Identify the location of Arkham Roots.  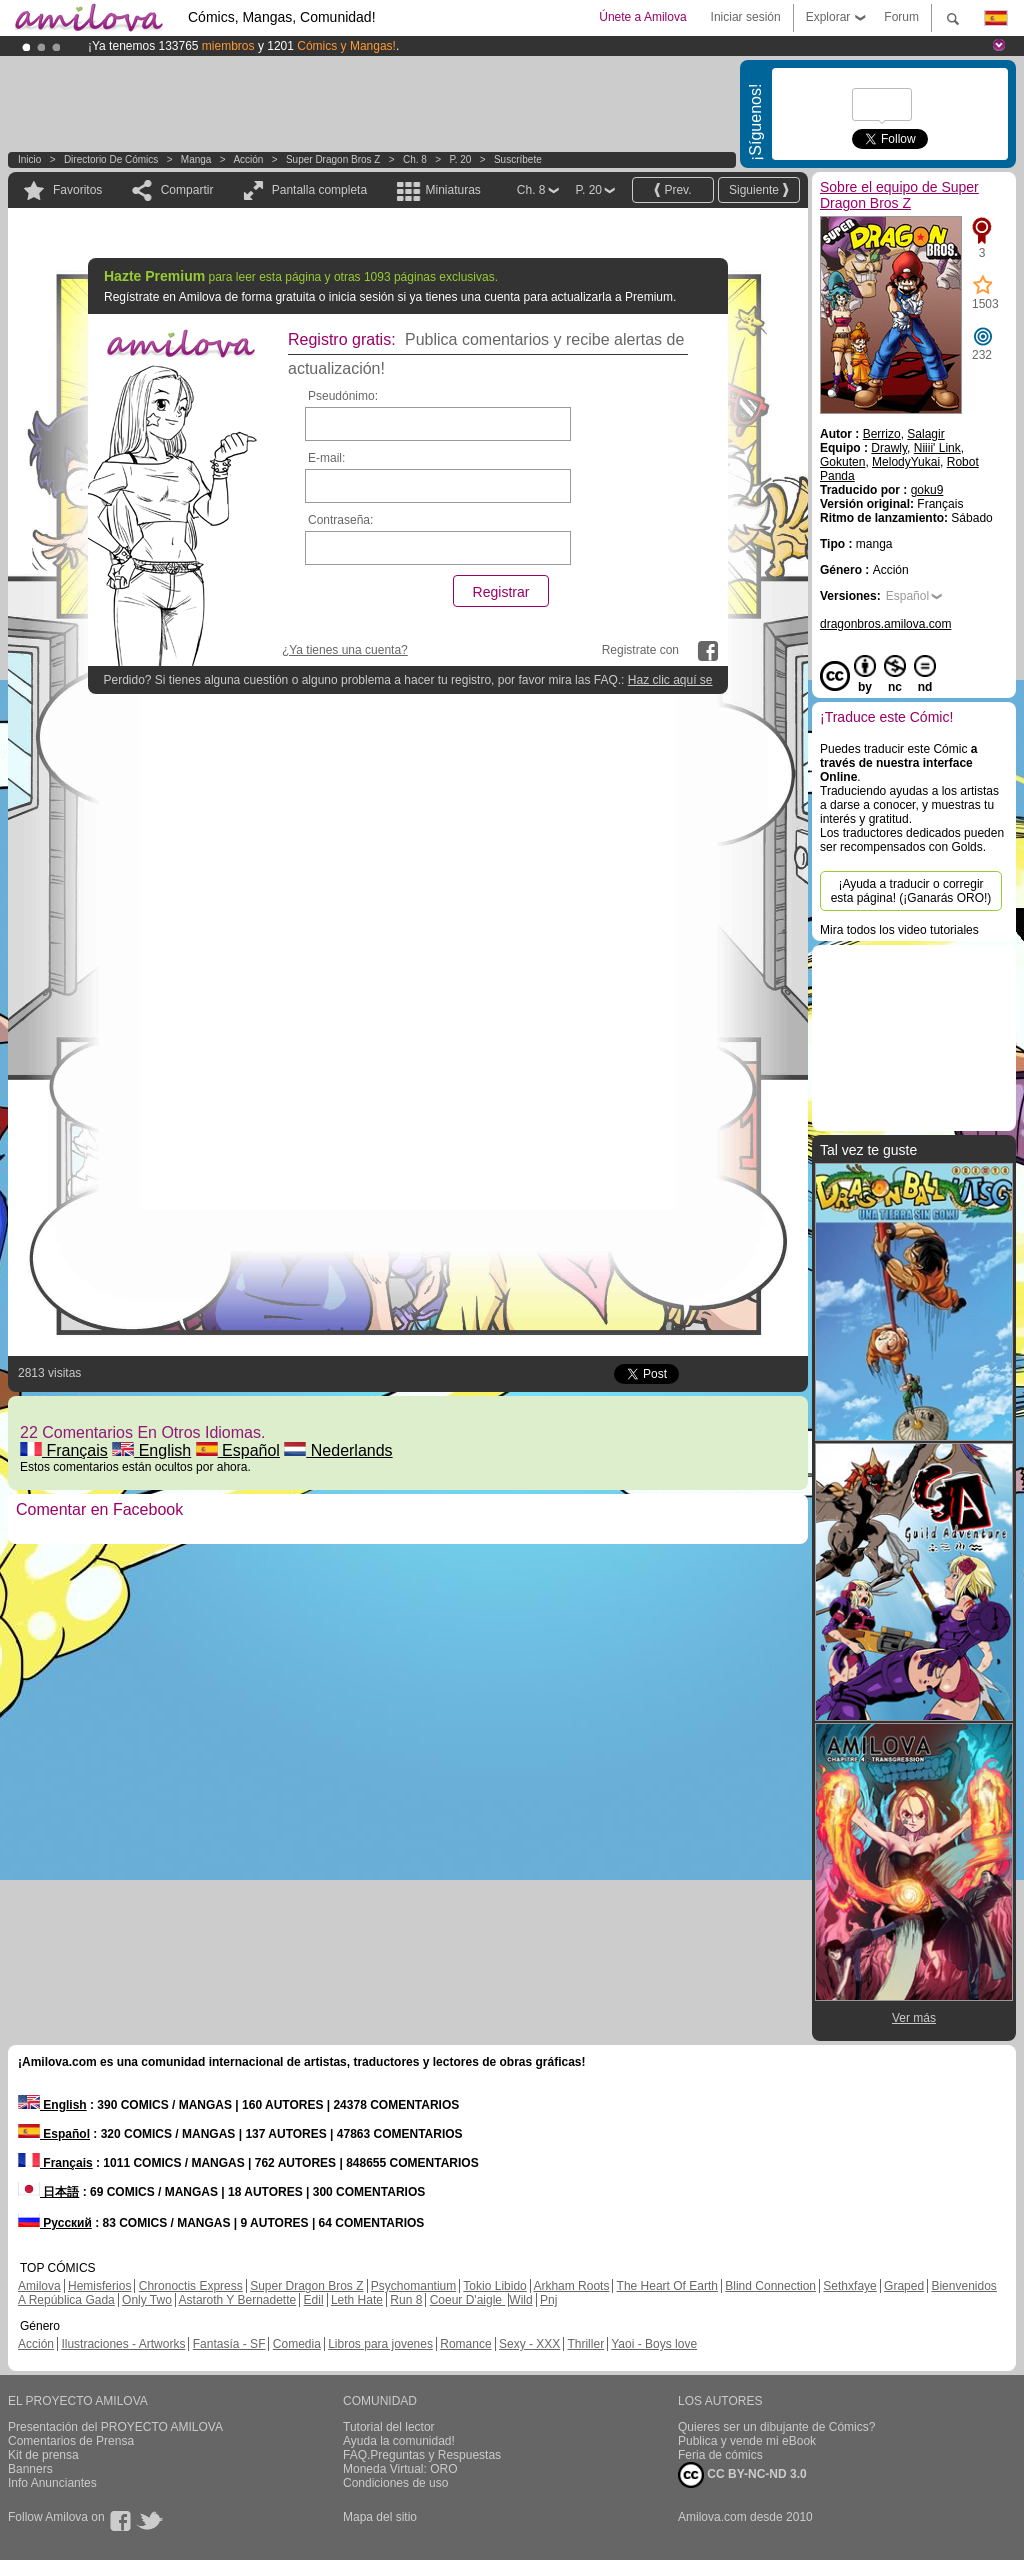
(571, 2286).